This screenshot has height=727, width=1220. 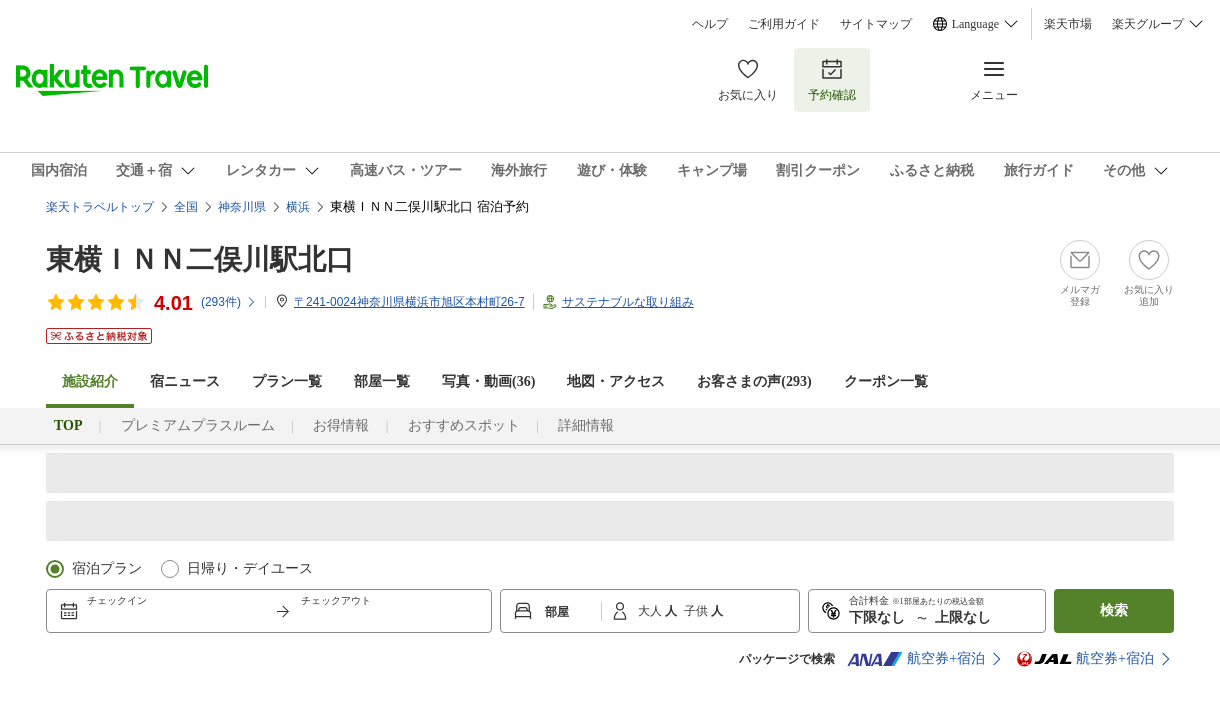 What do you see at coordinates (651, 611) in the screenshot?
I see `大人` at bounding box center [651, 611].